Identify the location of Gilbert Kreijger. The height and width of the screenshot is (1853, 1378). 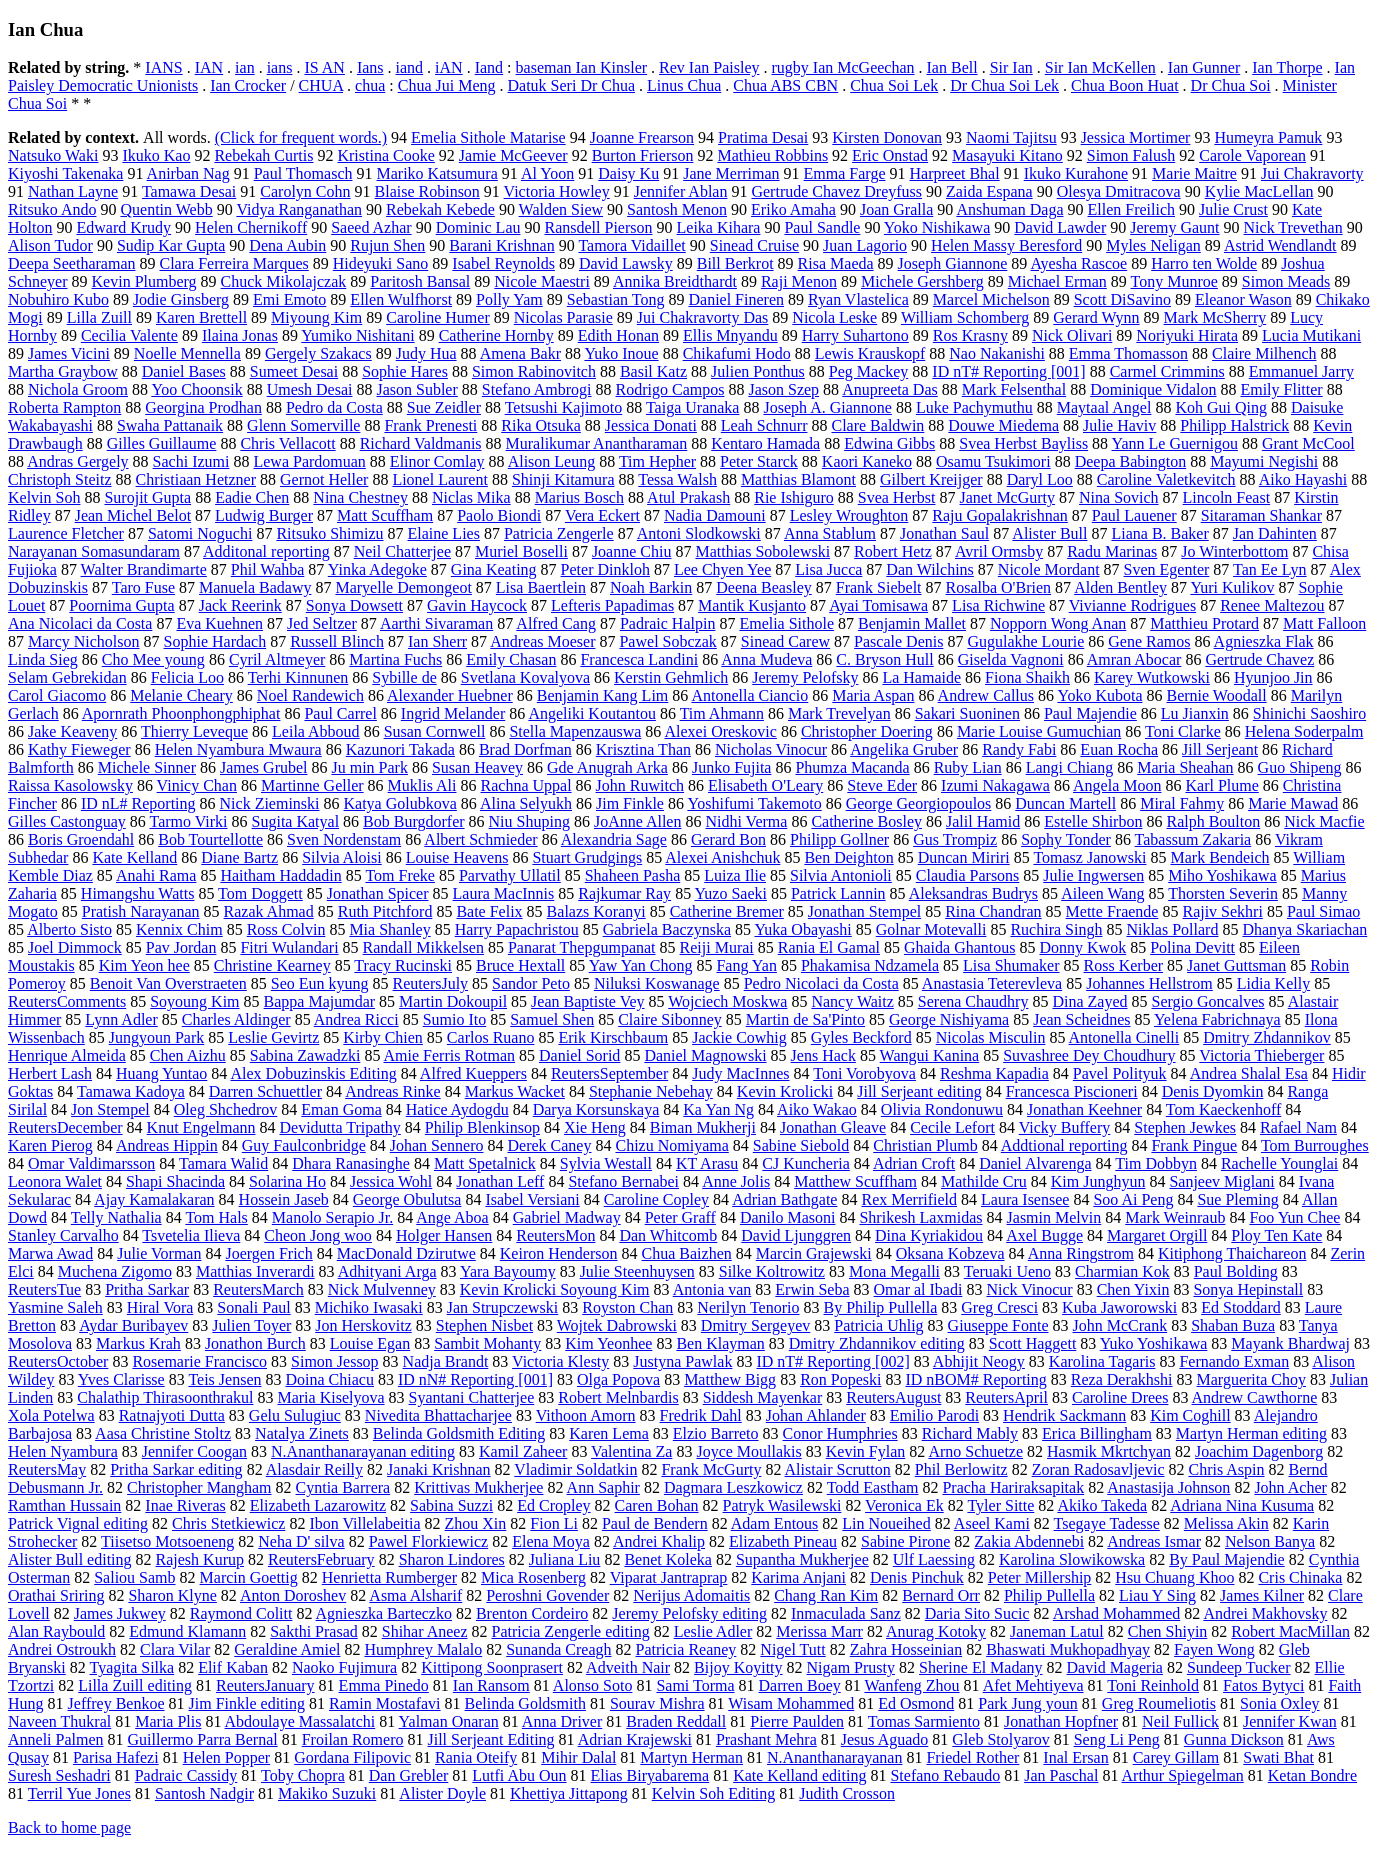
(931, 479).